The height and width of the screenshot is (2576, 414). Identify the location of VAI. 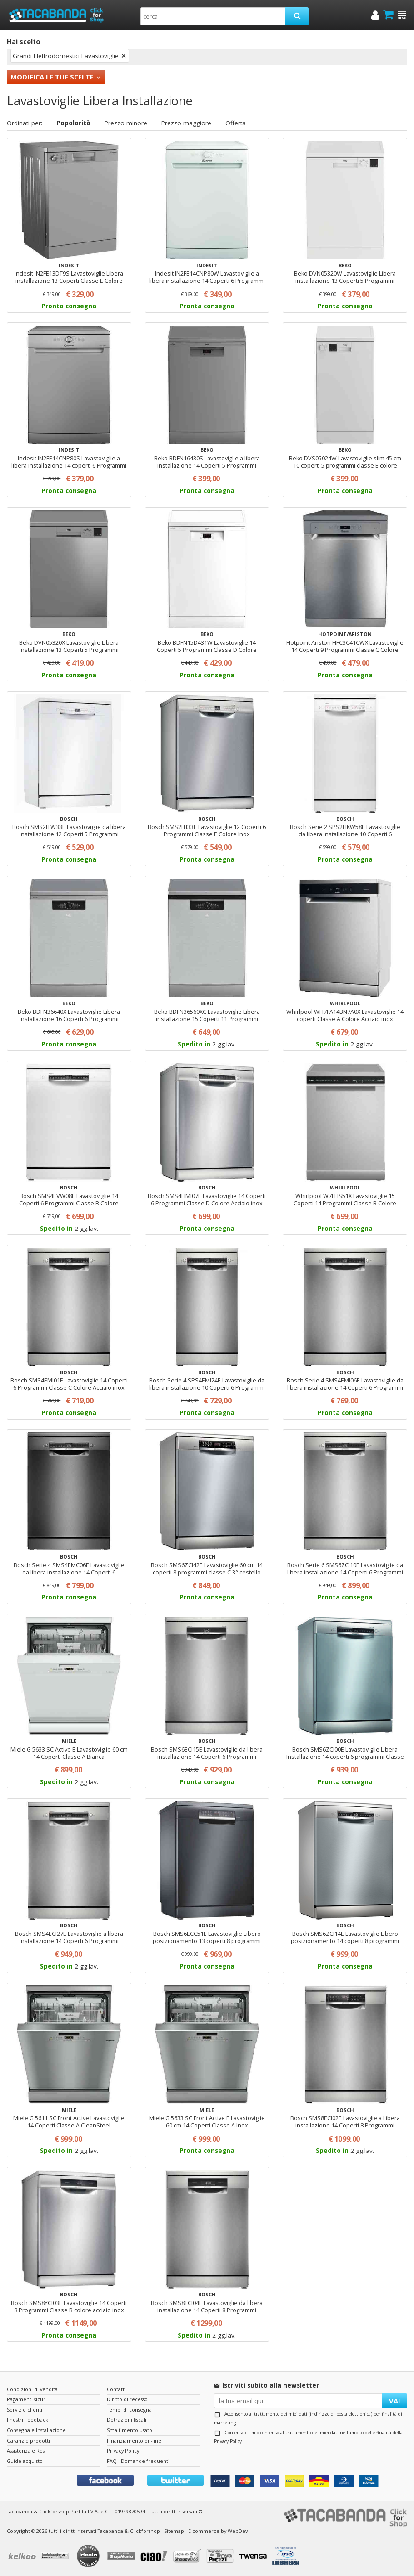
(394, 2400).